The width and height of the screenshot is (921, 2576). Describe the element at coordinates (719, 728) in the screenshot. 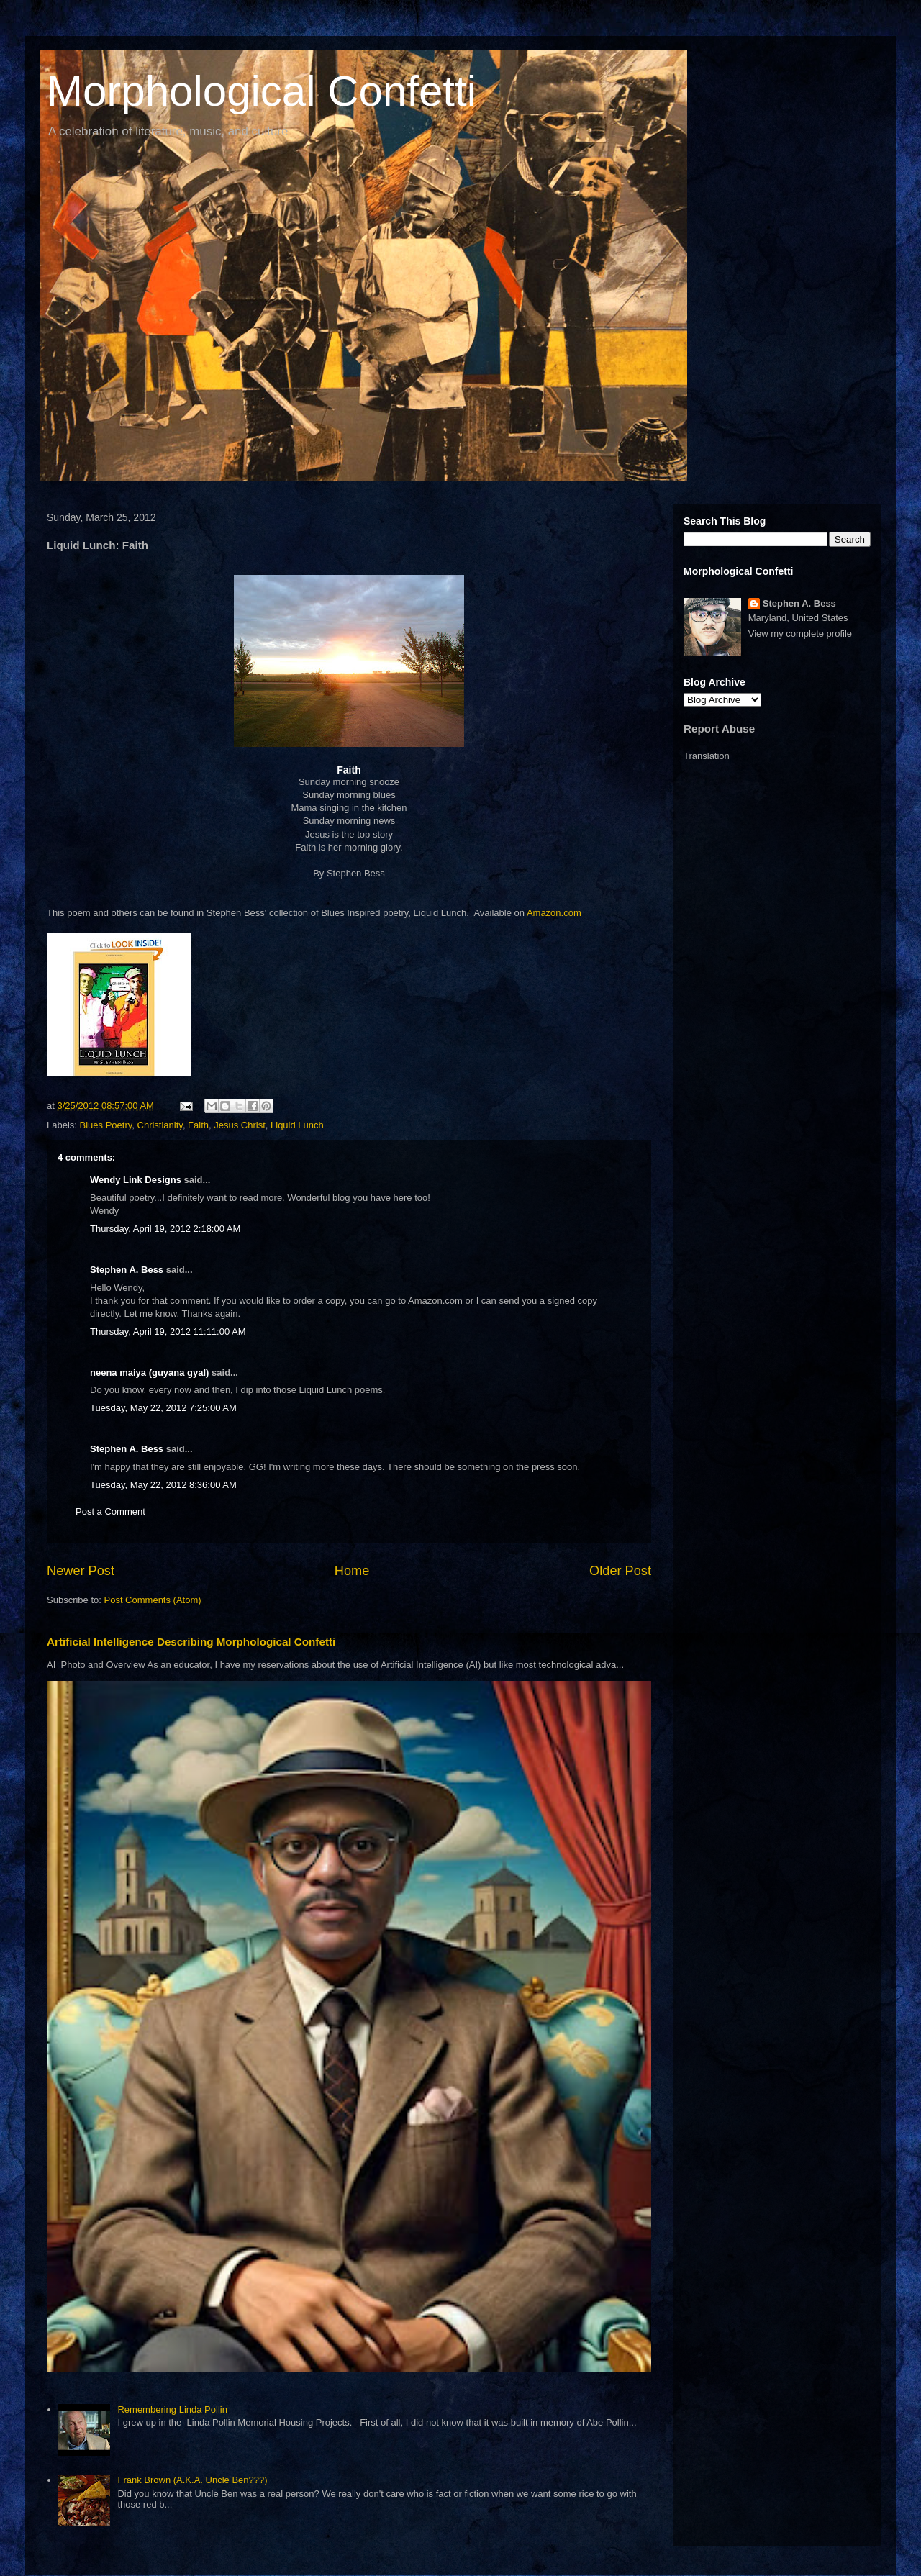

I see `Report Abuse` at that location.